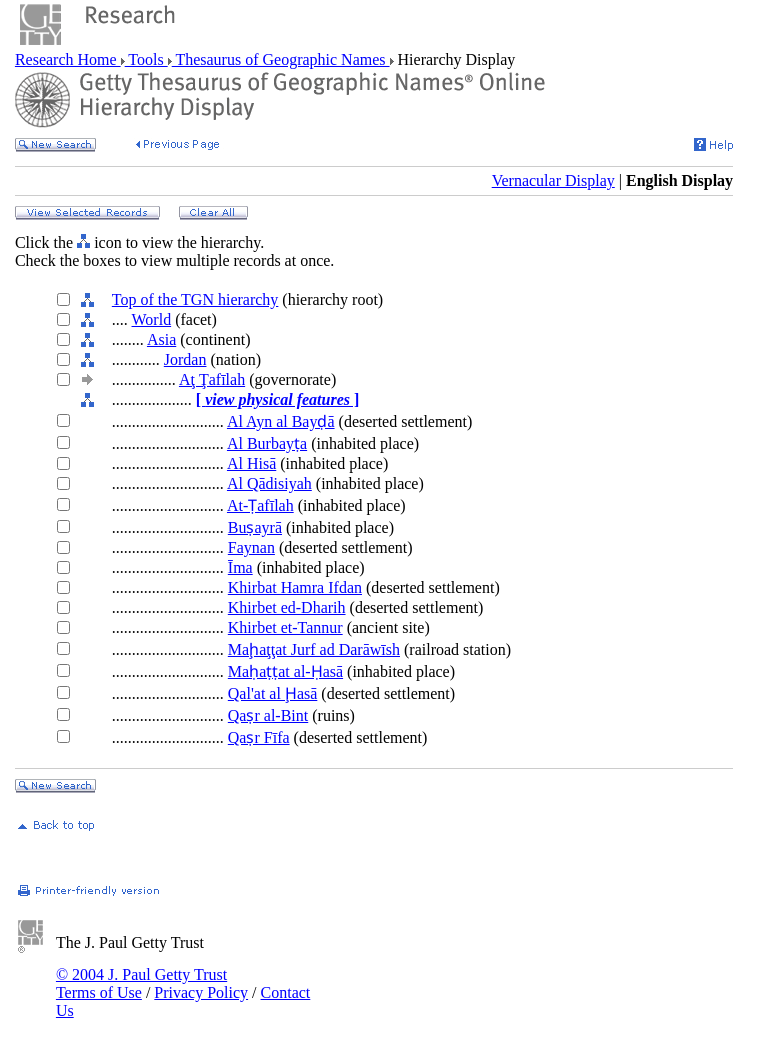 This screenshot has height=1057, width=758. I want to click on Jordan, so click(185, 359).